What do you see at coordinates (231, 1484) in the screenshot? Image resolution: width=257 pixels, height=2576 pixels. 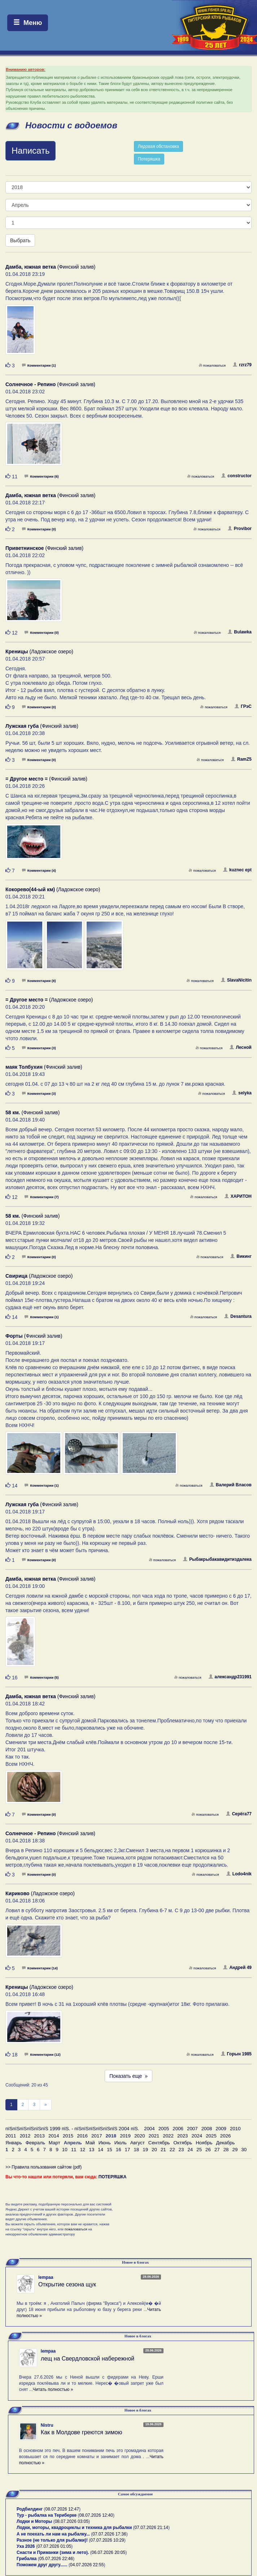 I see `Валерий Власов` at bounding box center [231, 1484].